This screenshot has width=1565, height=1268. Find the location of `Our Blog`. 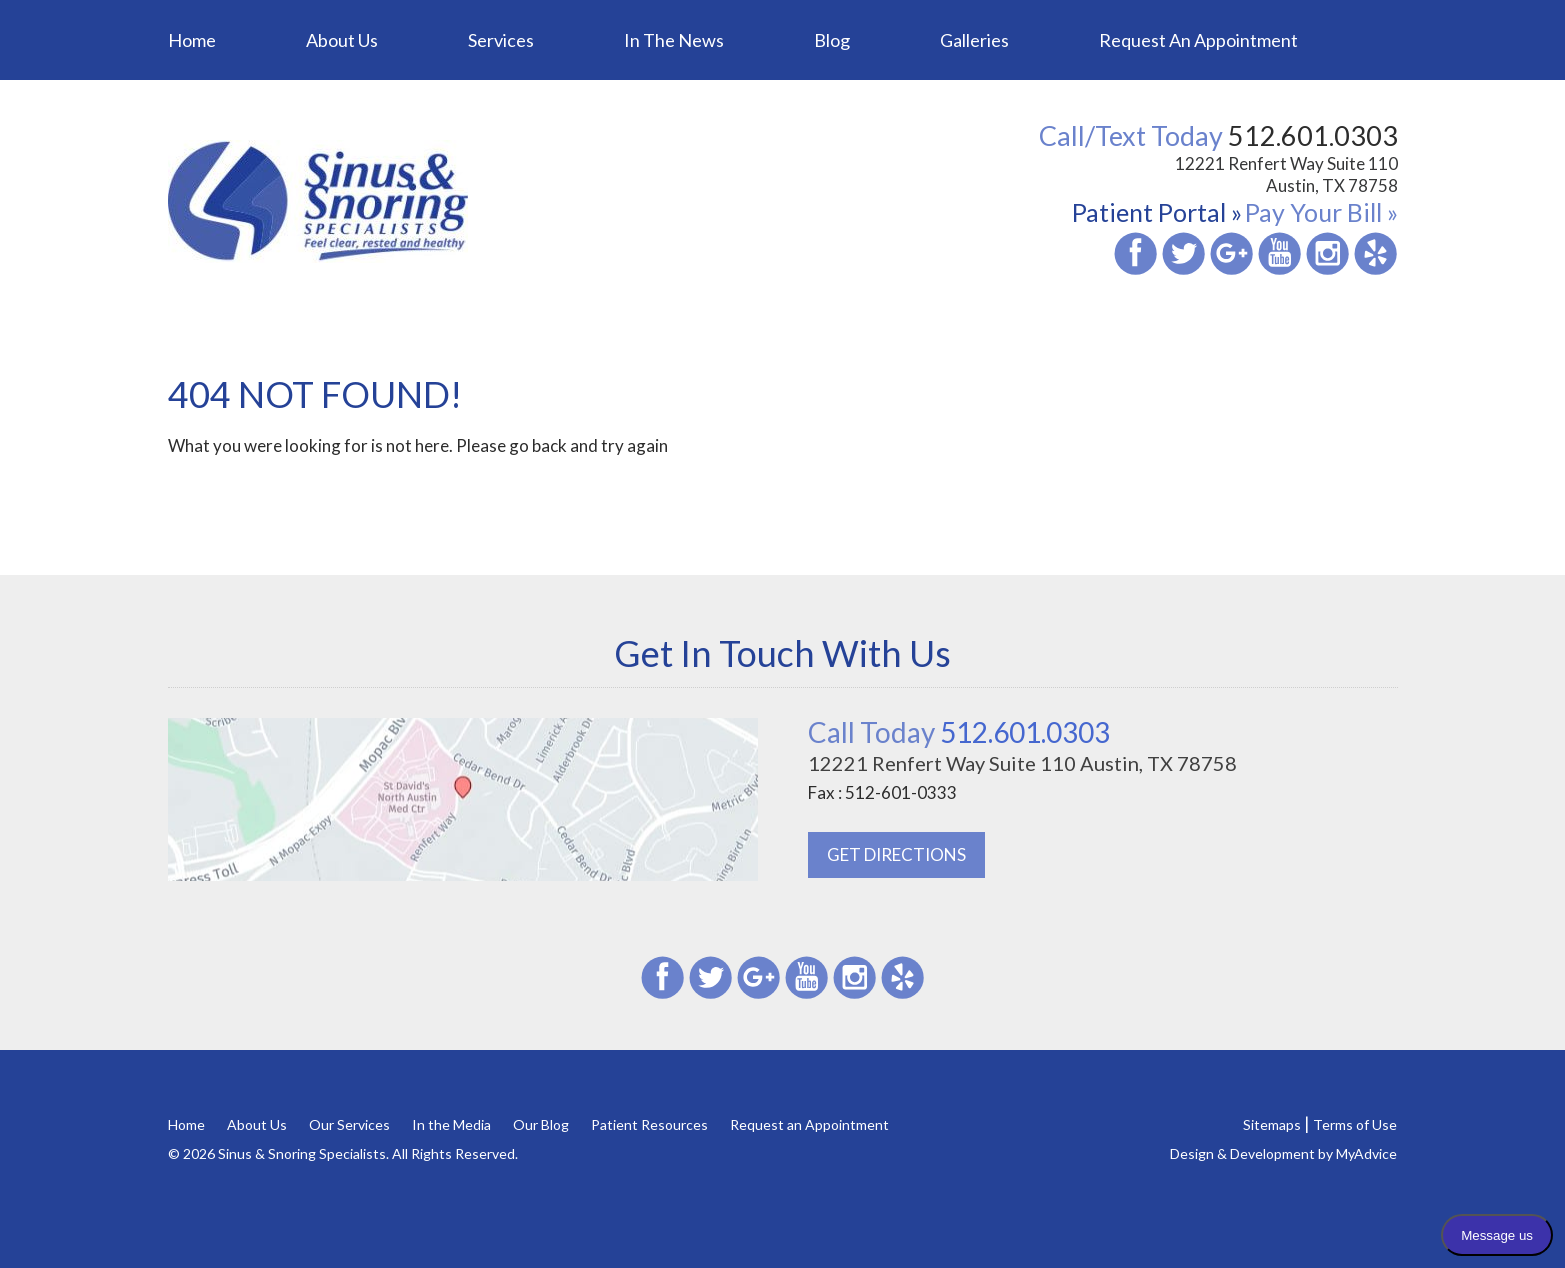

Our Blog is located at coordinates (541, 1124).